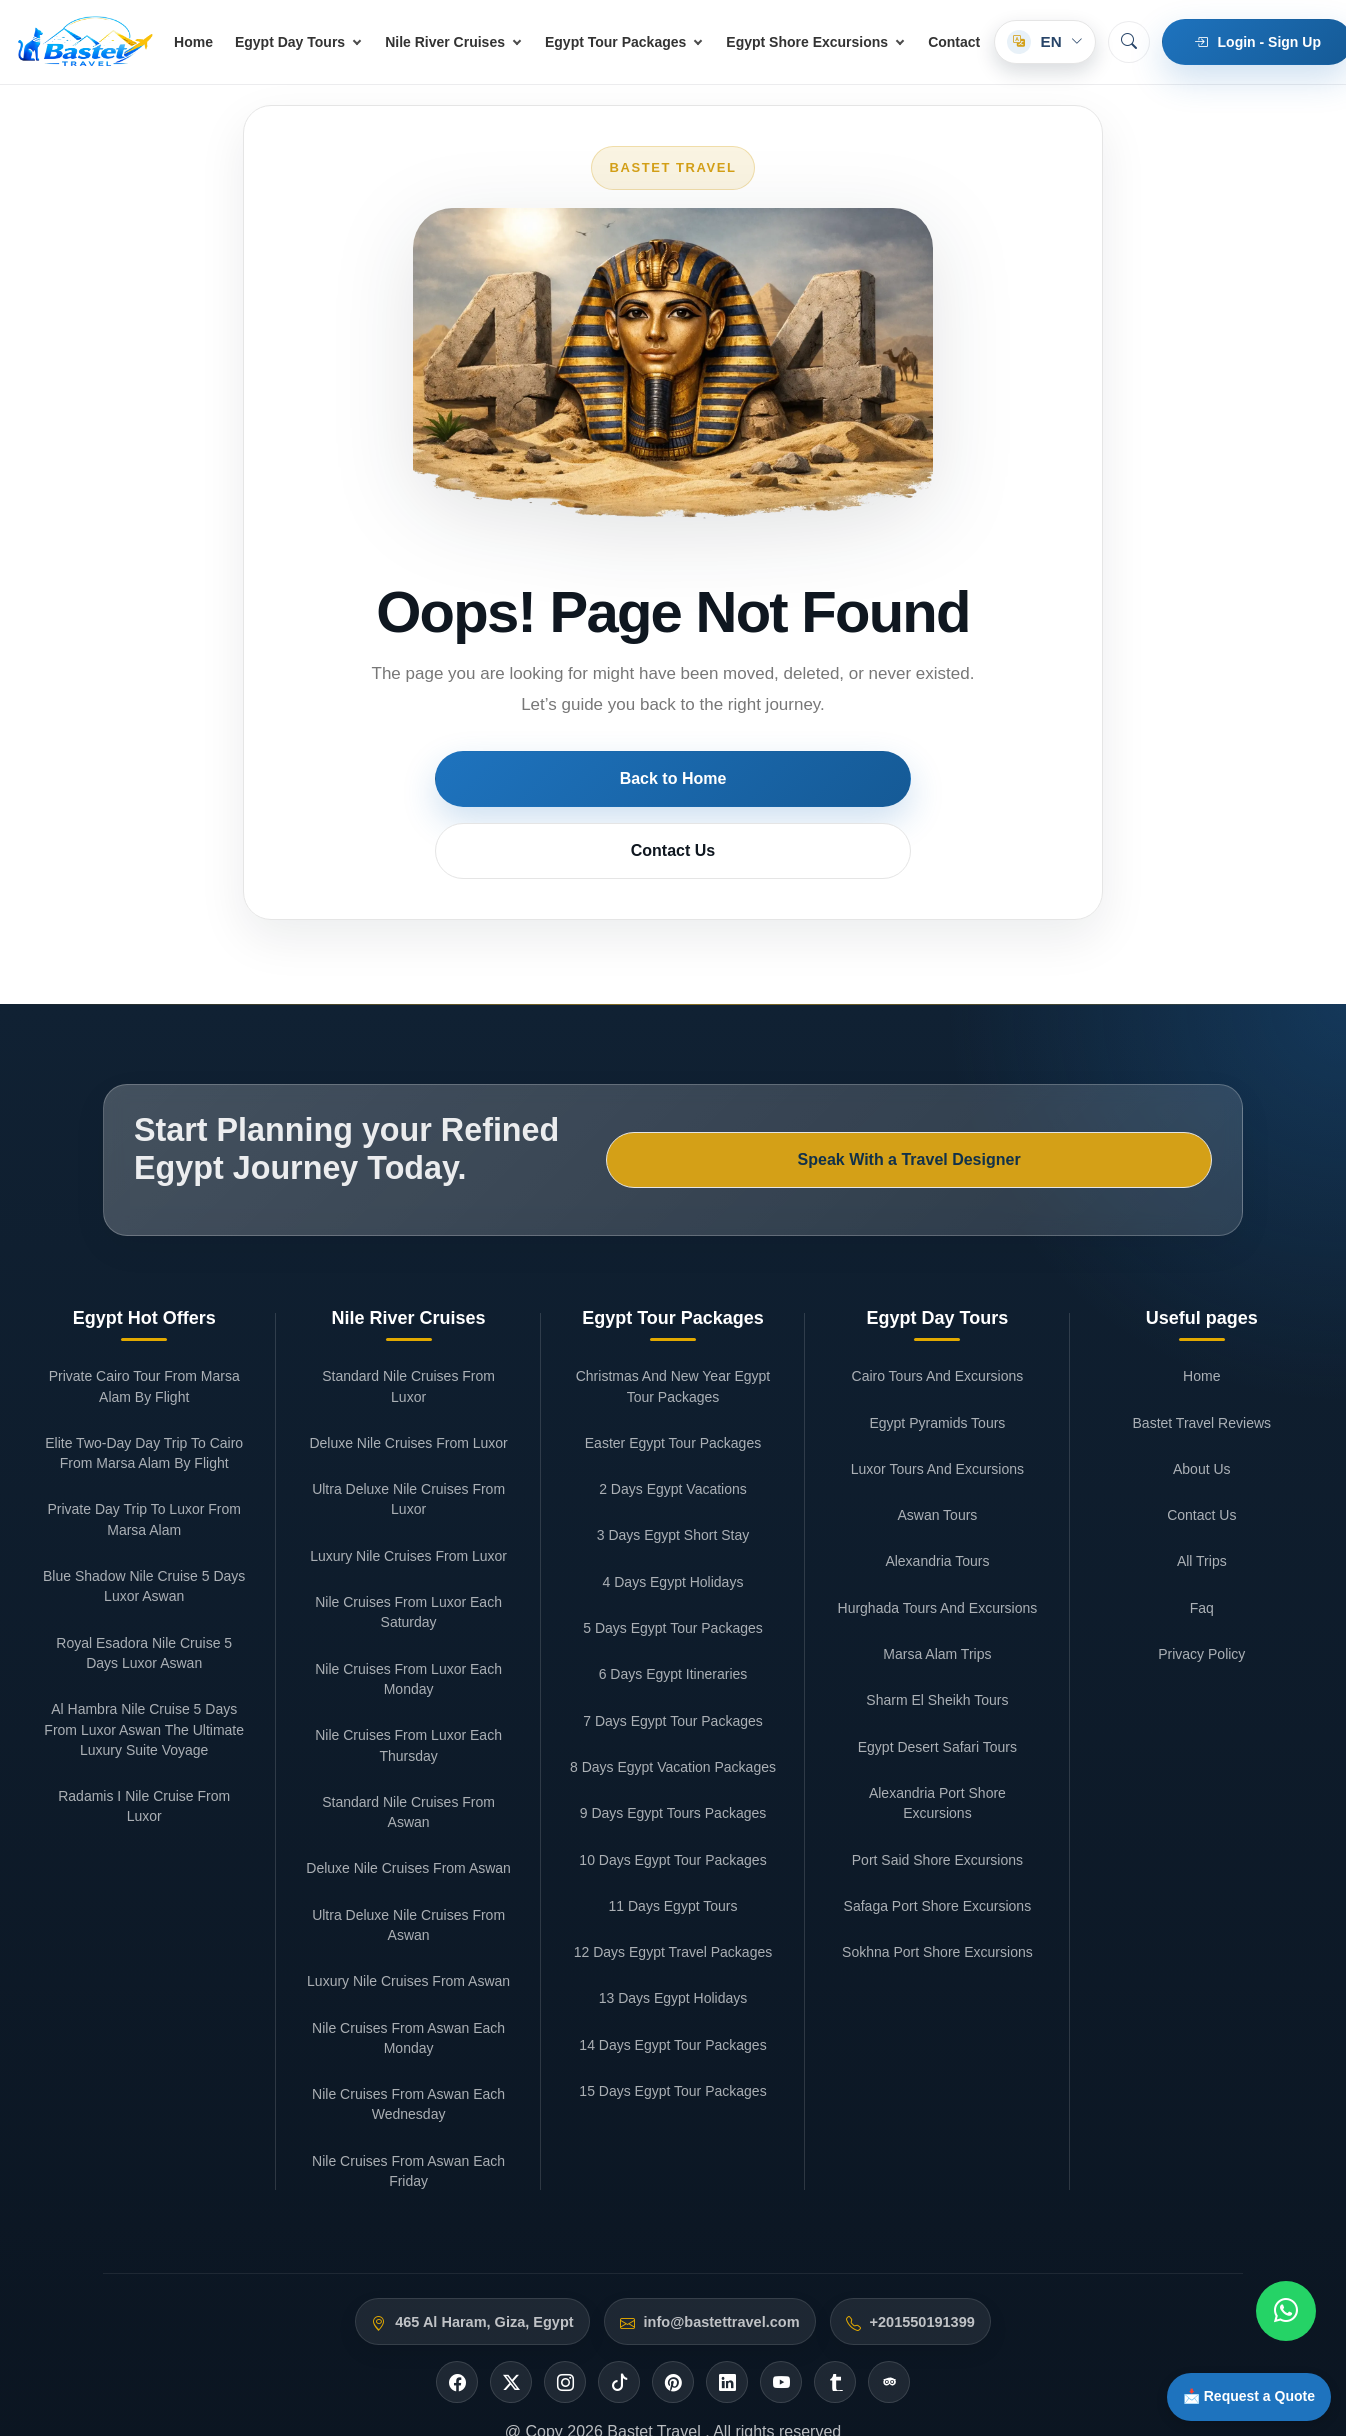 This screenshot has height=2436, width=1346. I want to click on 5 Days Egypt Tour Packages, so click(673, 1517).